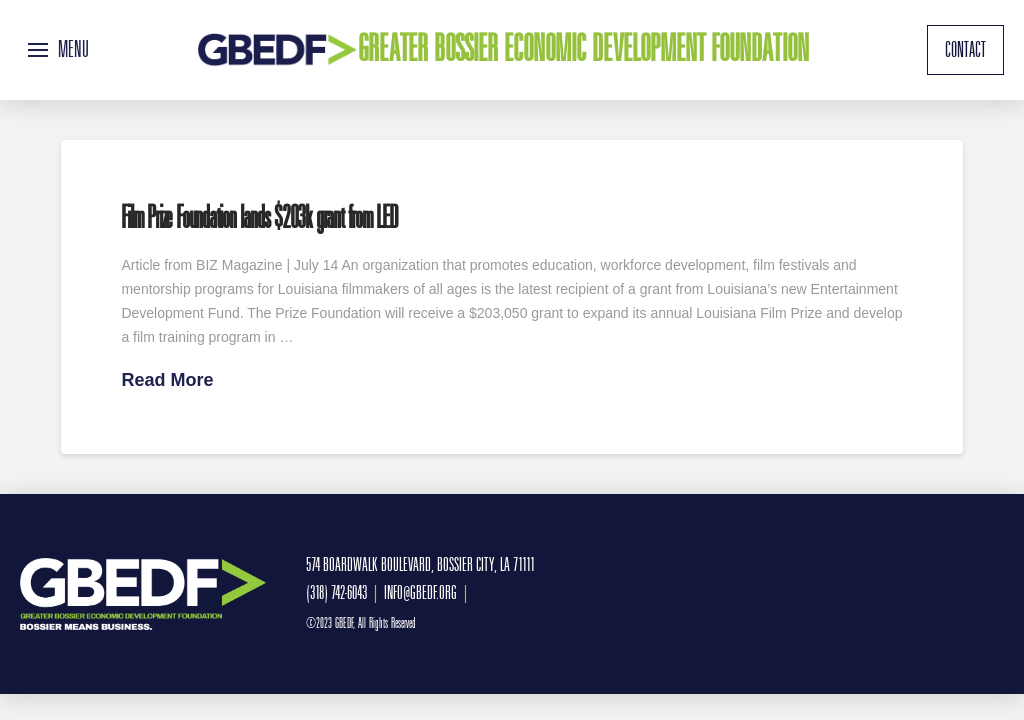 The height and width of the screenshot is (720, 1024). Describe the element at coordinates (420, 592) in the screenshot. I see `INFO@GBEDF.ORG` at that location.